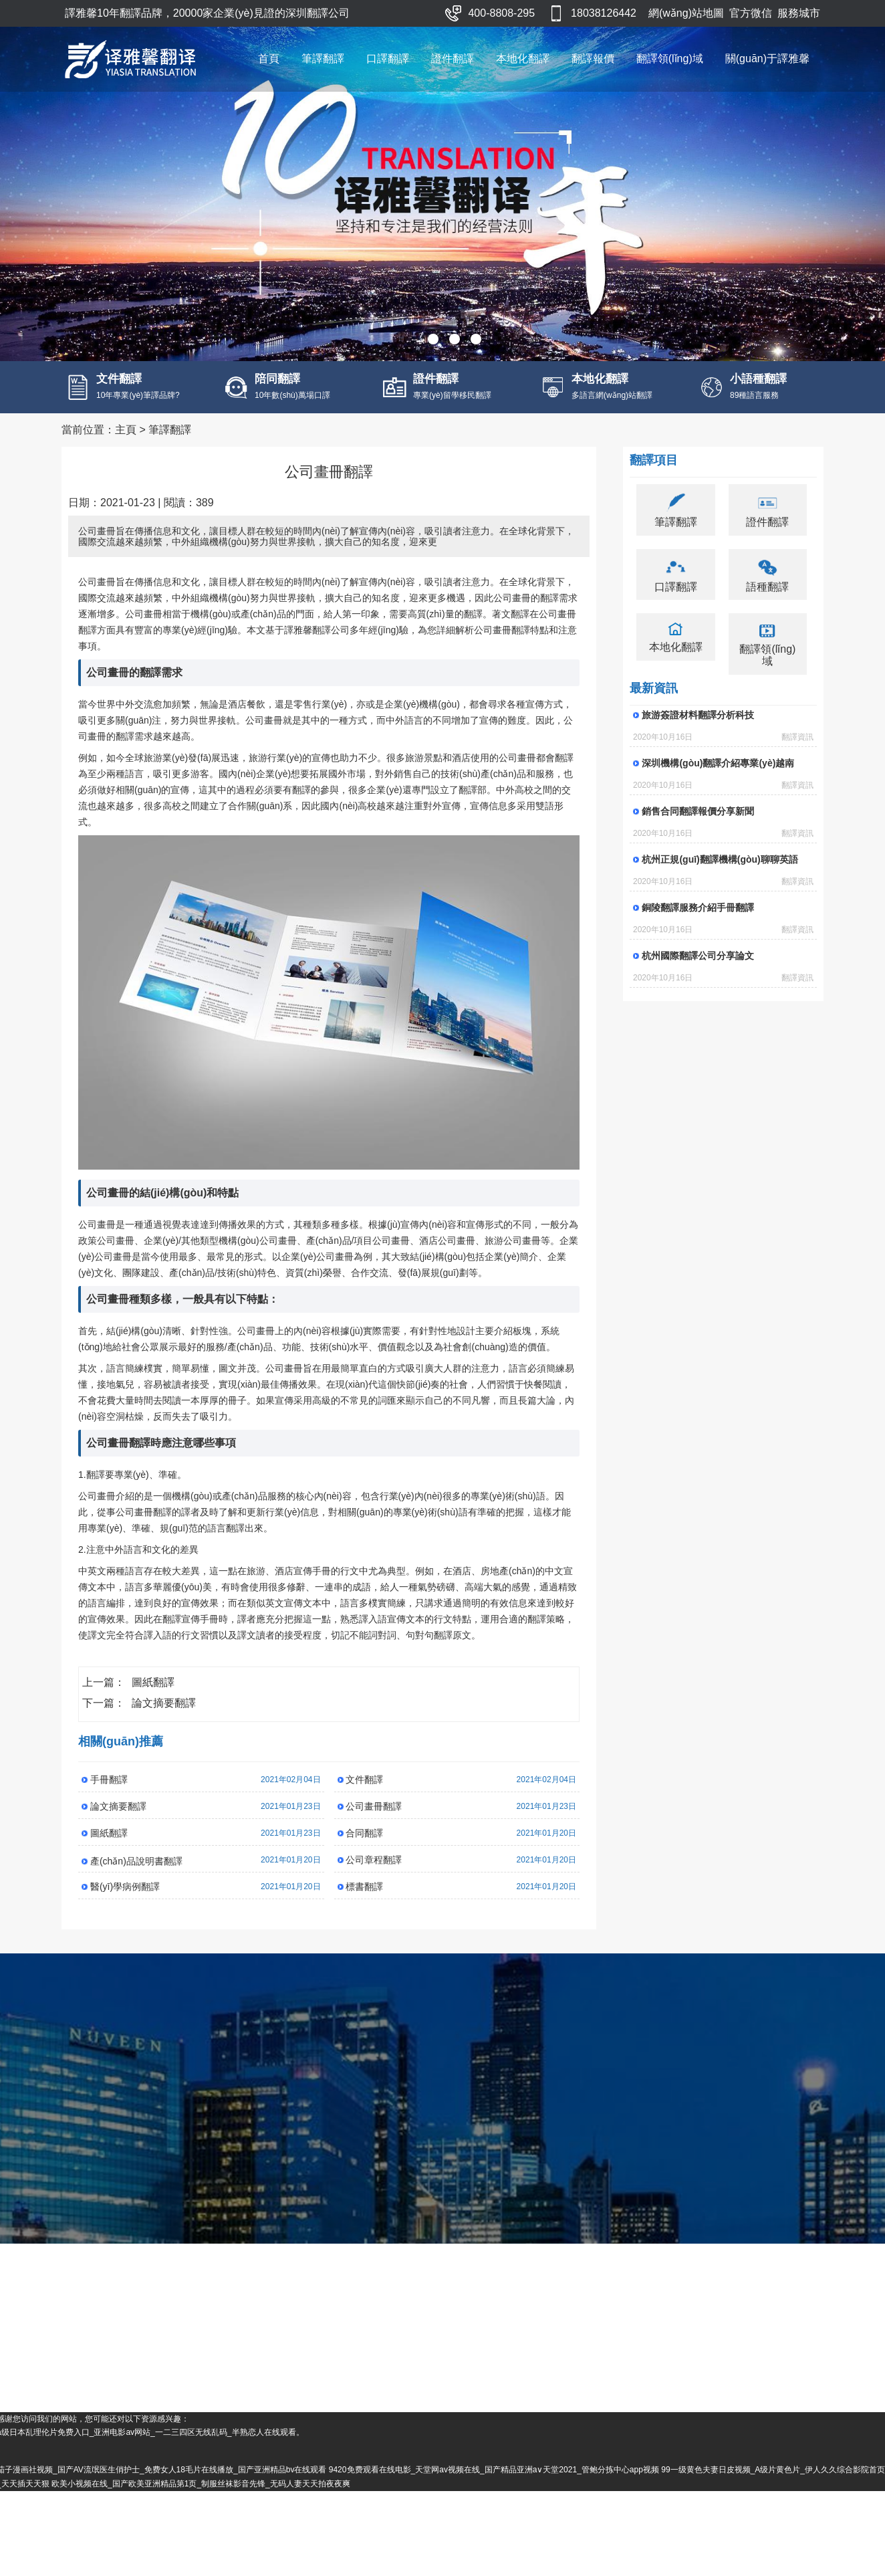  What do you see at coordinates (452, 58) in the screenshot?
I see `證件翻譯` at bounding box center [452, 58].